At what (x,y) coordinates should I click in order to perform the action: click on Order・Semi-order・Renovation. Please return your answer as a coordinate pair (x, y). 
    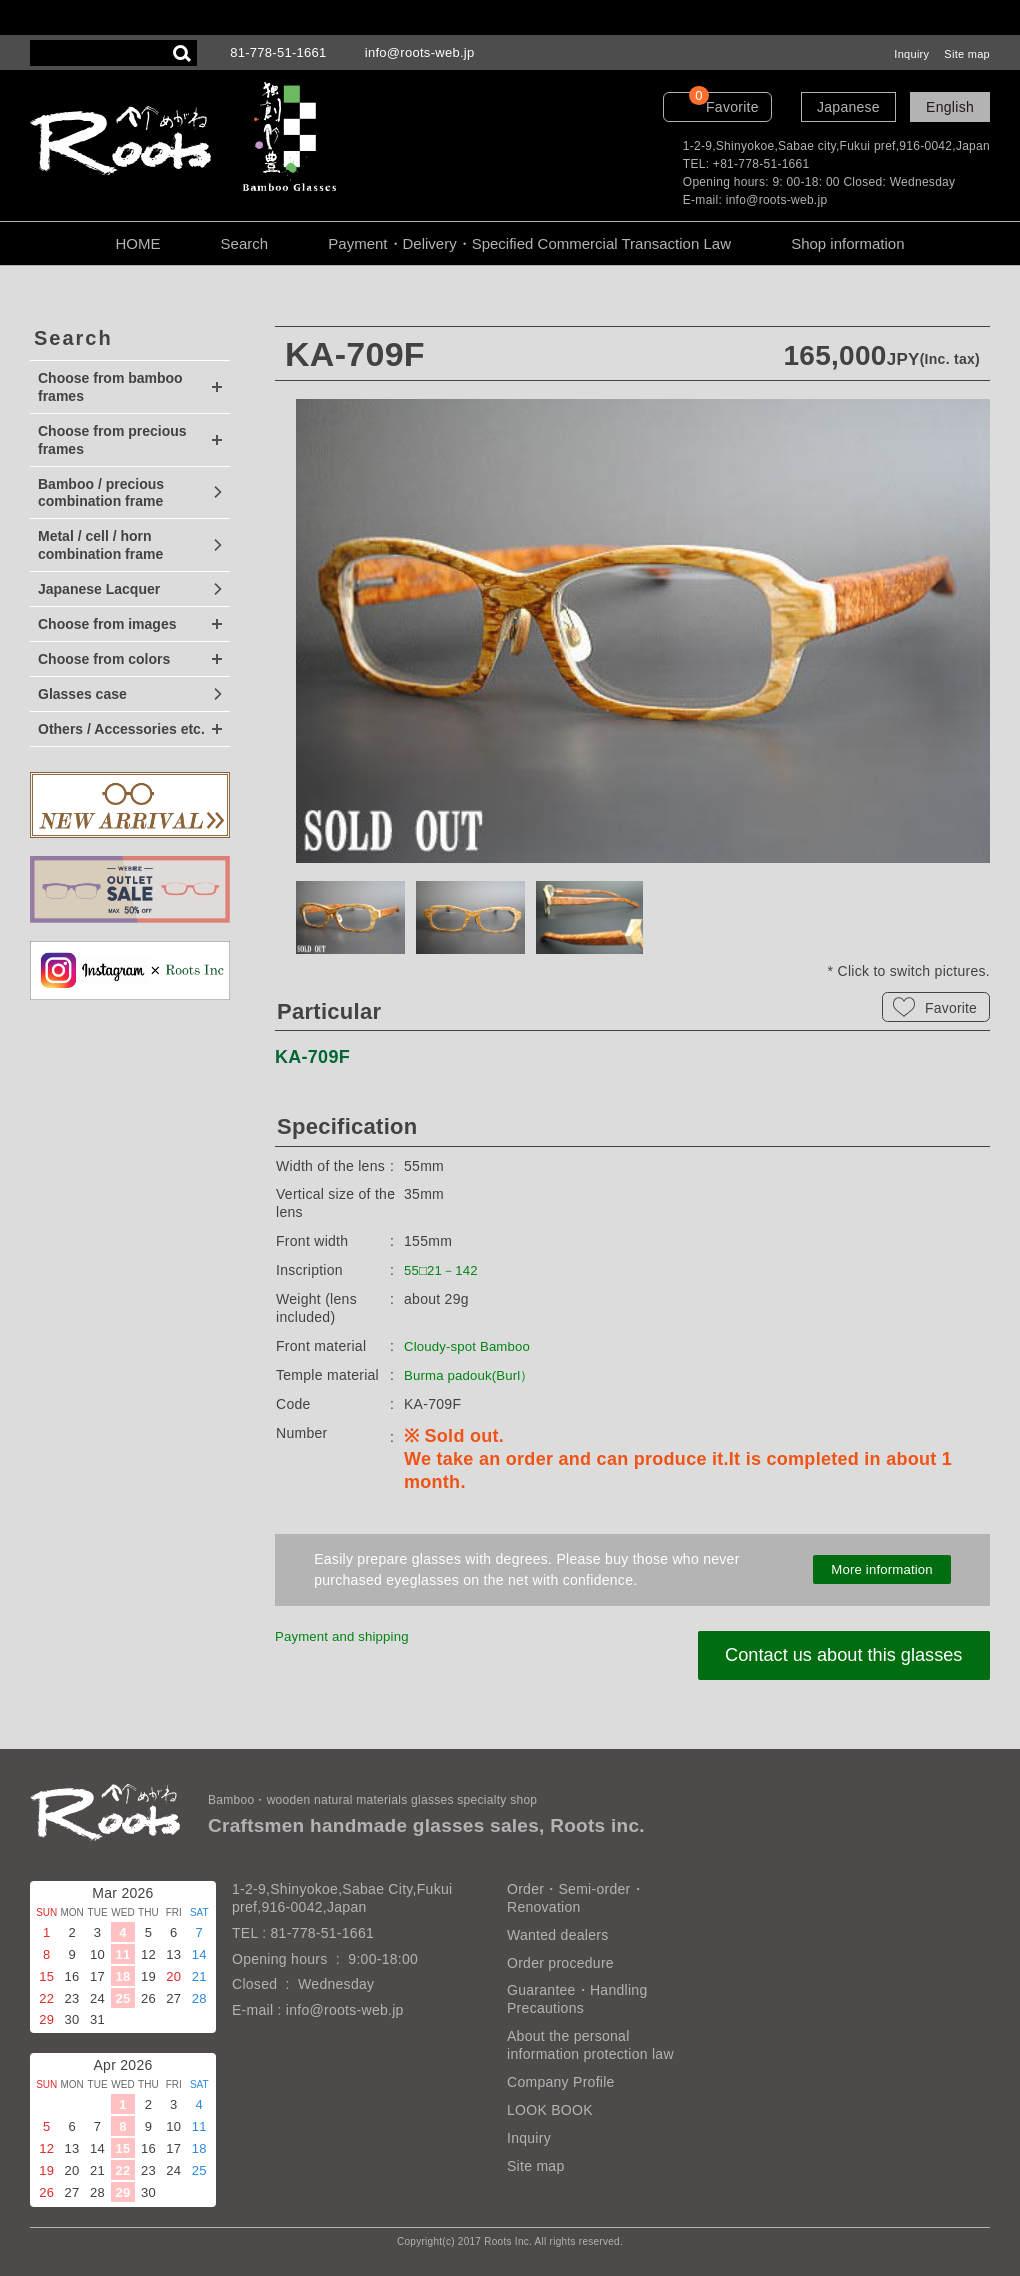
    Looking at the image, I should click on (576, 1898).